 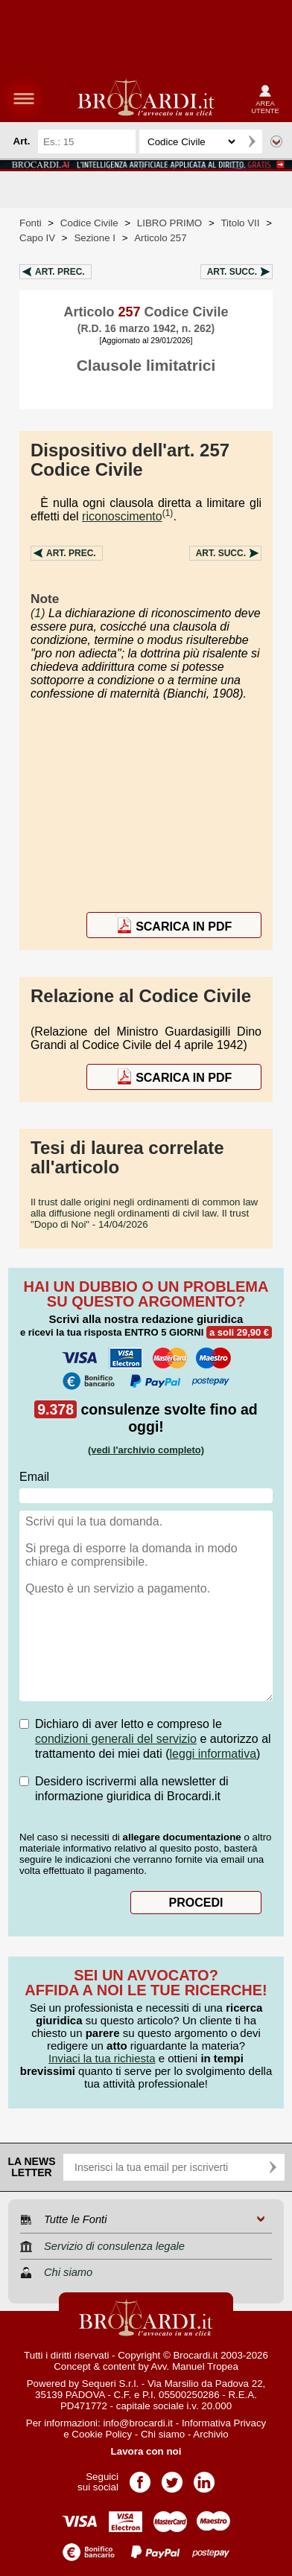 I want to click on Inviaci la tua richiesta, so click(x=101, y=2058).